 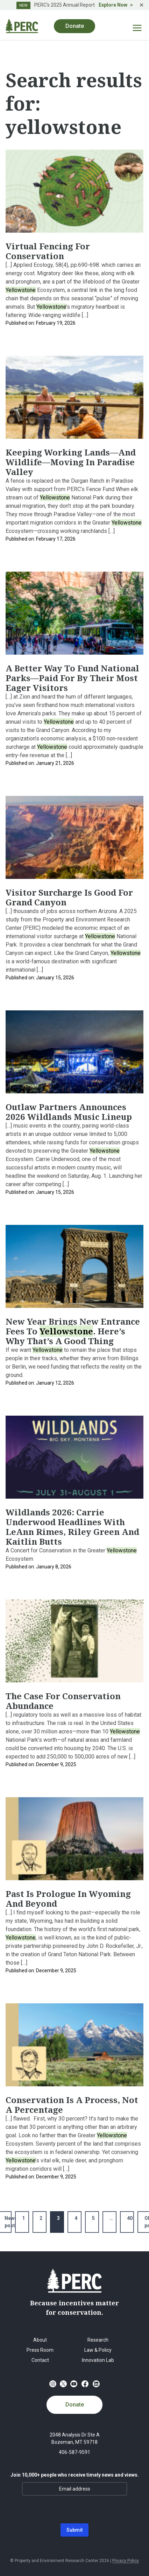 I want to click on Virtual Fencing for Conservation, so click(x=48, y=251).